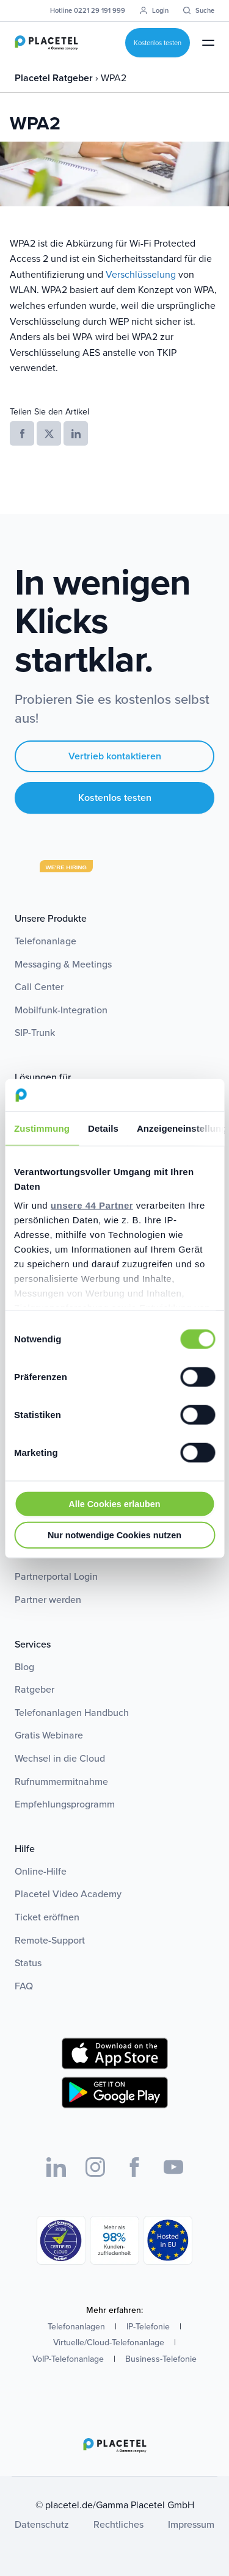 The width and height of the screenshot is (229, 2576). I want to click on Datenschutz, so click(42, 2524).